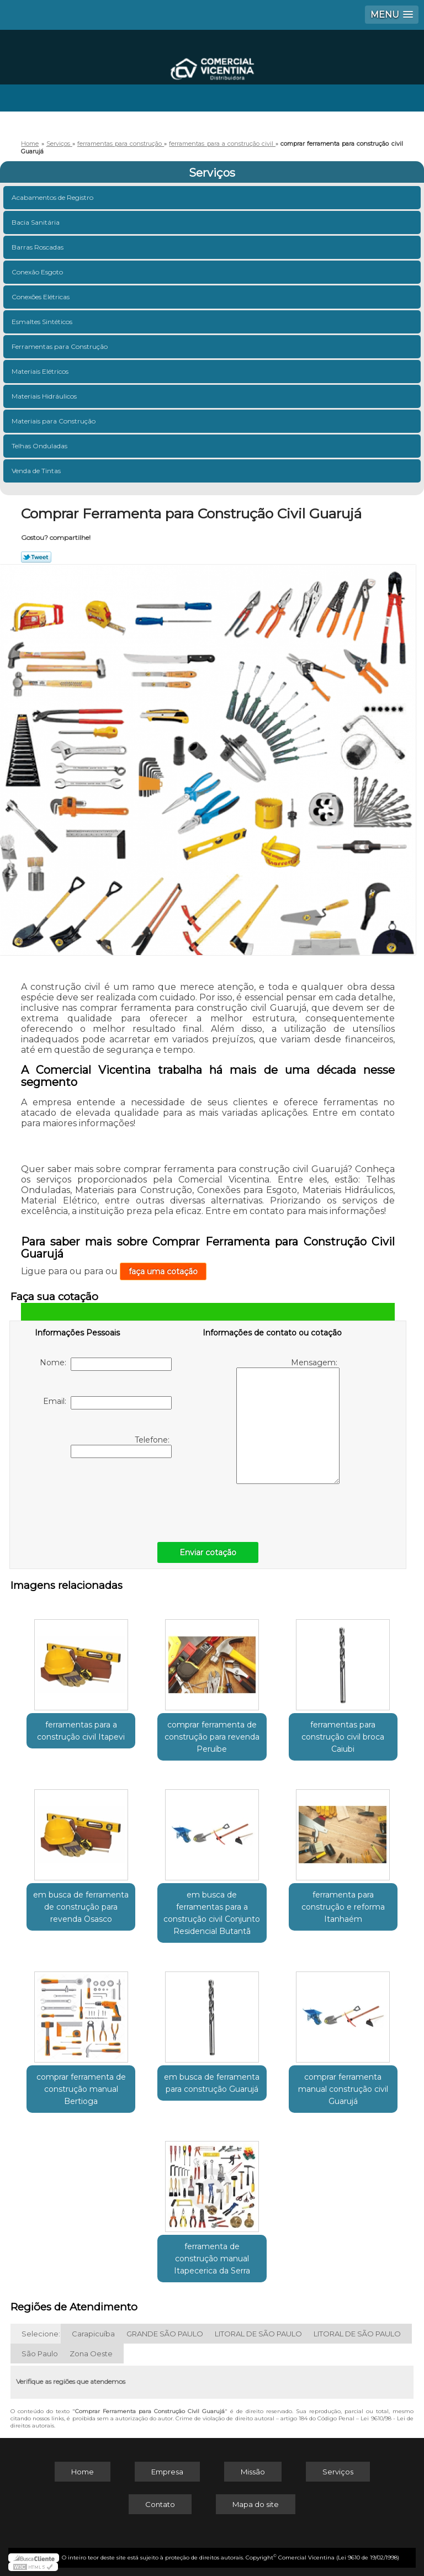 The image size is (424, 2576). What do you see at coordinates (82, 2471) in the screenshot?
I see `Home` at bounding box center [82, 2471].